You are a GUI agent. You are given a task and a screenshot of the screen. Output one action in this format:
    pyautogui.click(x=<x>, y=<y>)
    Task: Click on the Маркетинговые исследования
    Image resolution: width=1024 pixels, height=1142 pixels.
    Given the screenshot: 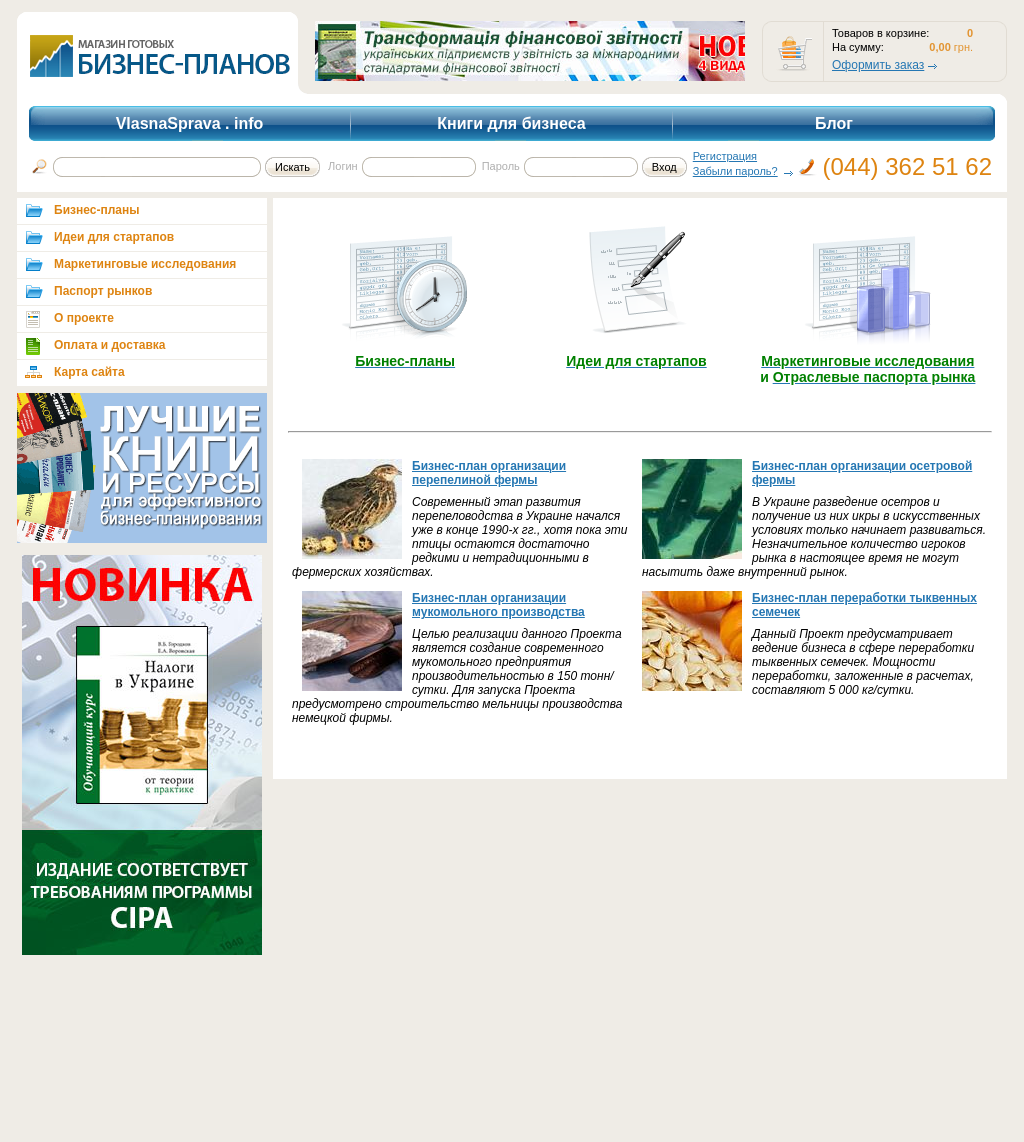 What is the action you would take?
    pyautogui.click(x=145, y=264)
    